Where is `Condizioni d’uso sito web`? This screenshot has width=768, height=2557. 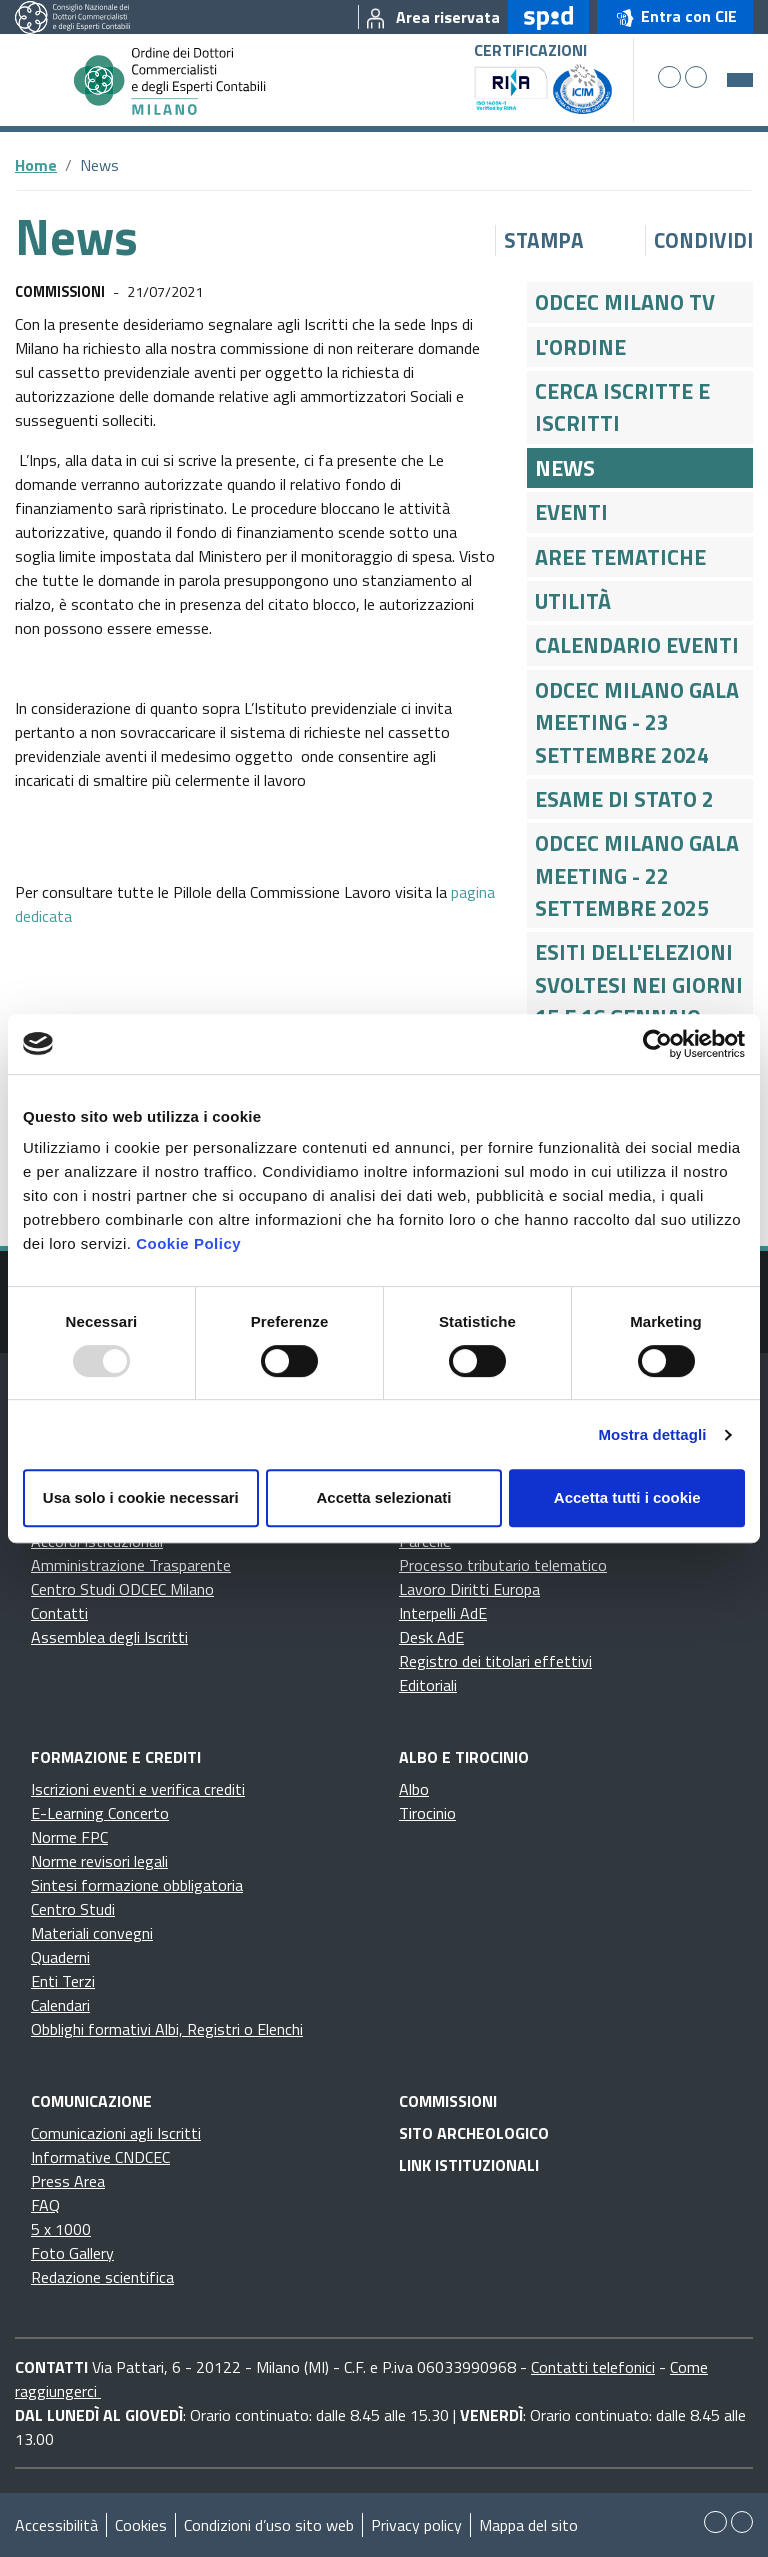 Condizioni d’uso sito web is located at coordinates (269, 2525).